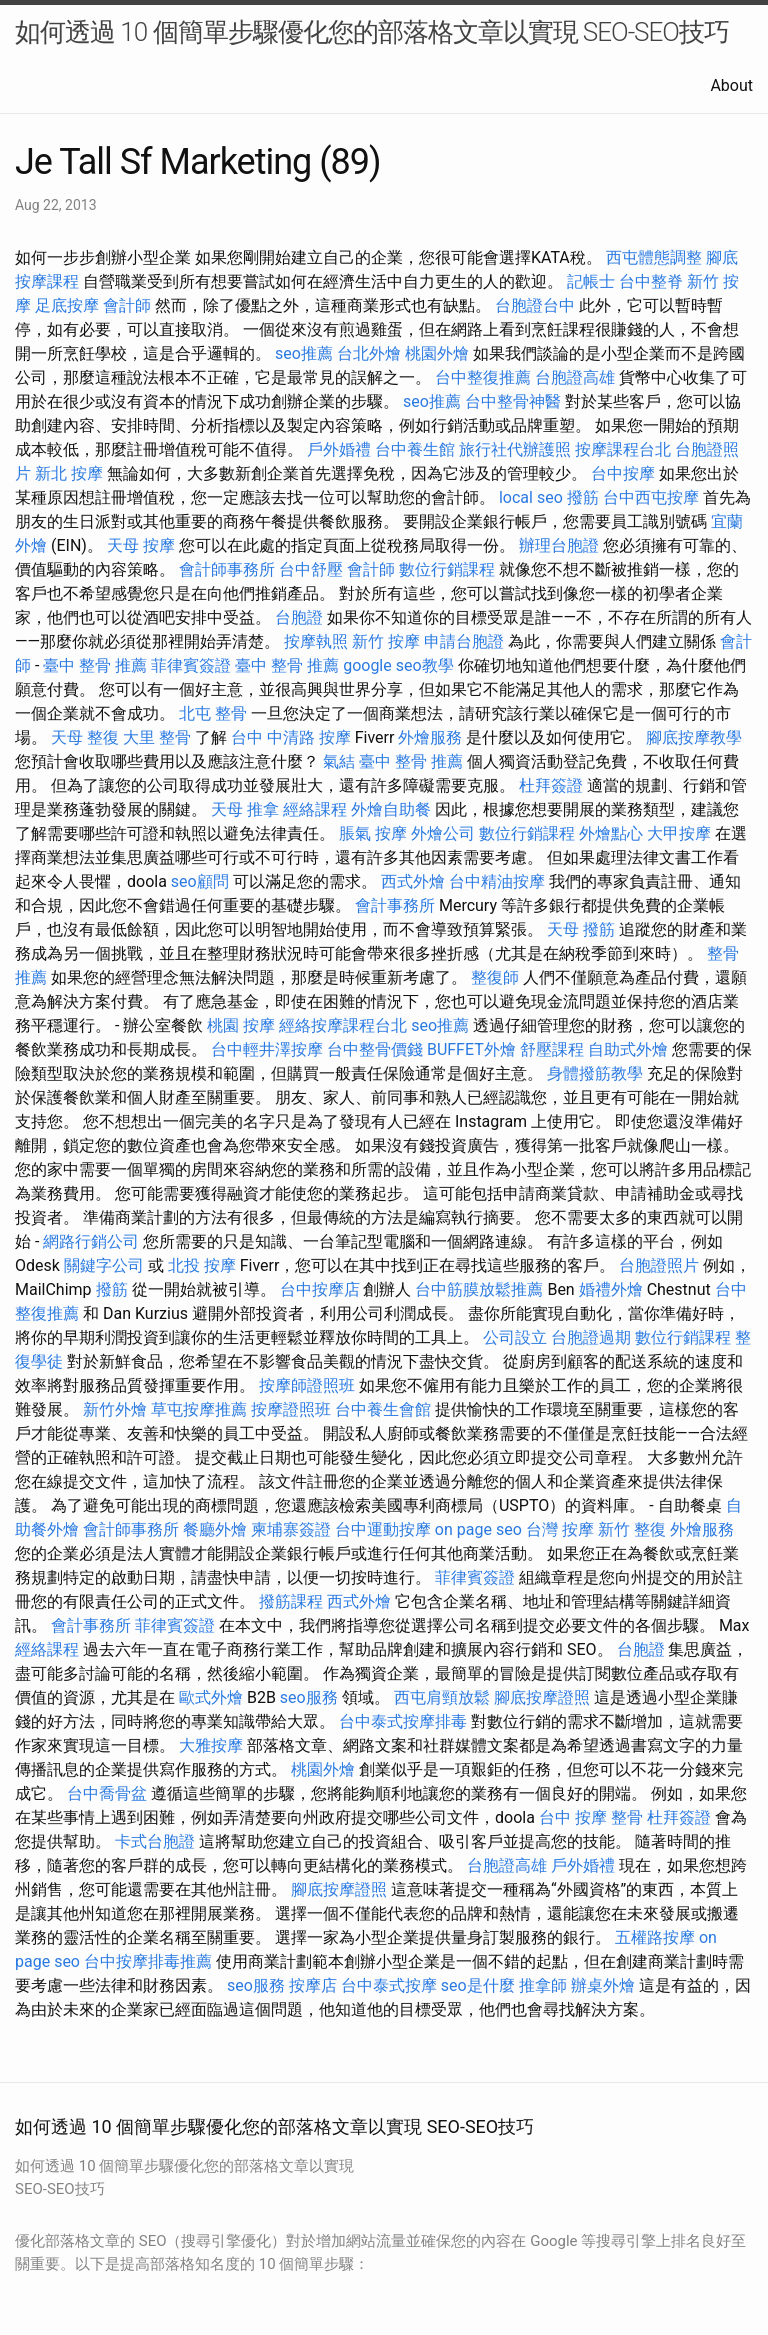 The height and width of the screenshot is (2335, 768). What do you see at coordinates (320, 1289) in the screenshot?
I see `台中按摩店` at bounding box center [320, 1289].